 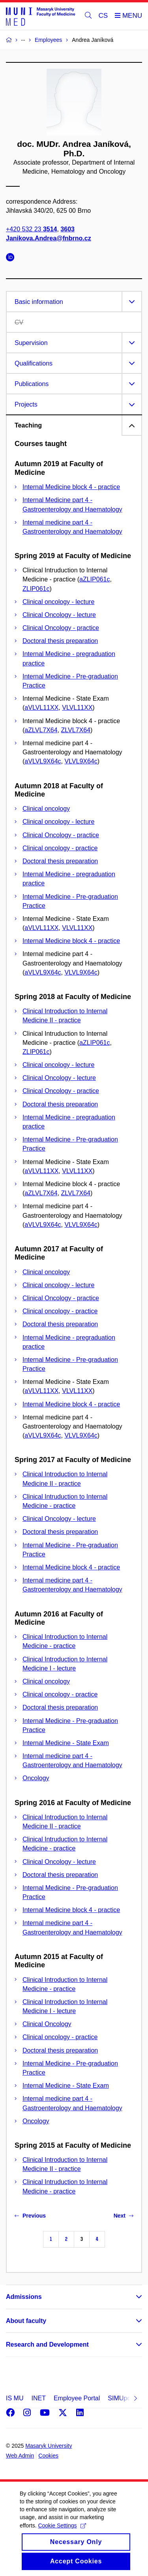 What do you see at coordinates (58, 601) in the screenshot?
I see `Clinical oncology - lecture` at bounding box center [58, 601].